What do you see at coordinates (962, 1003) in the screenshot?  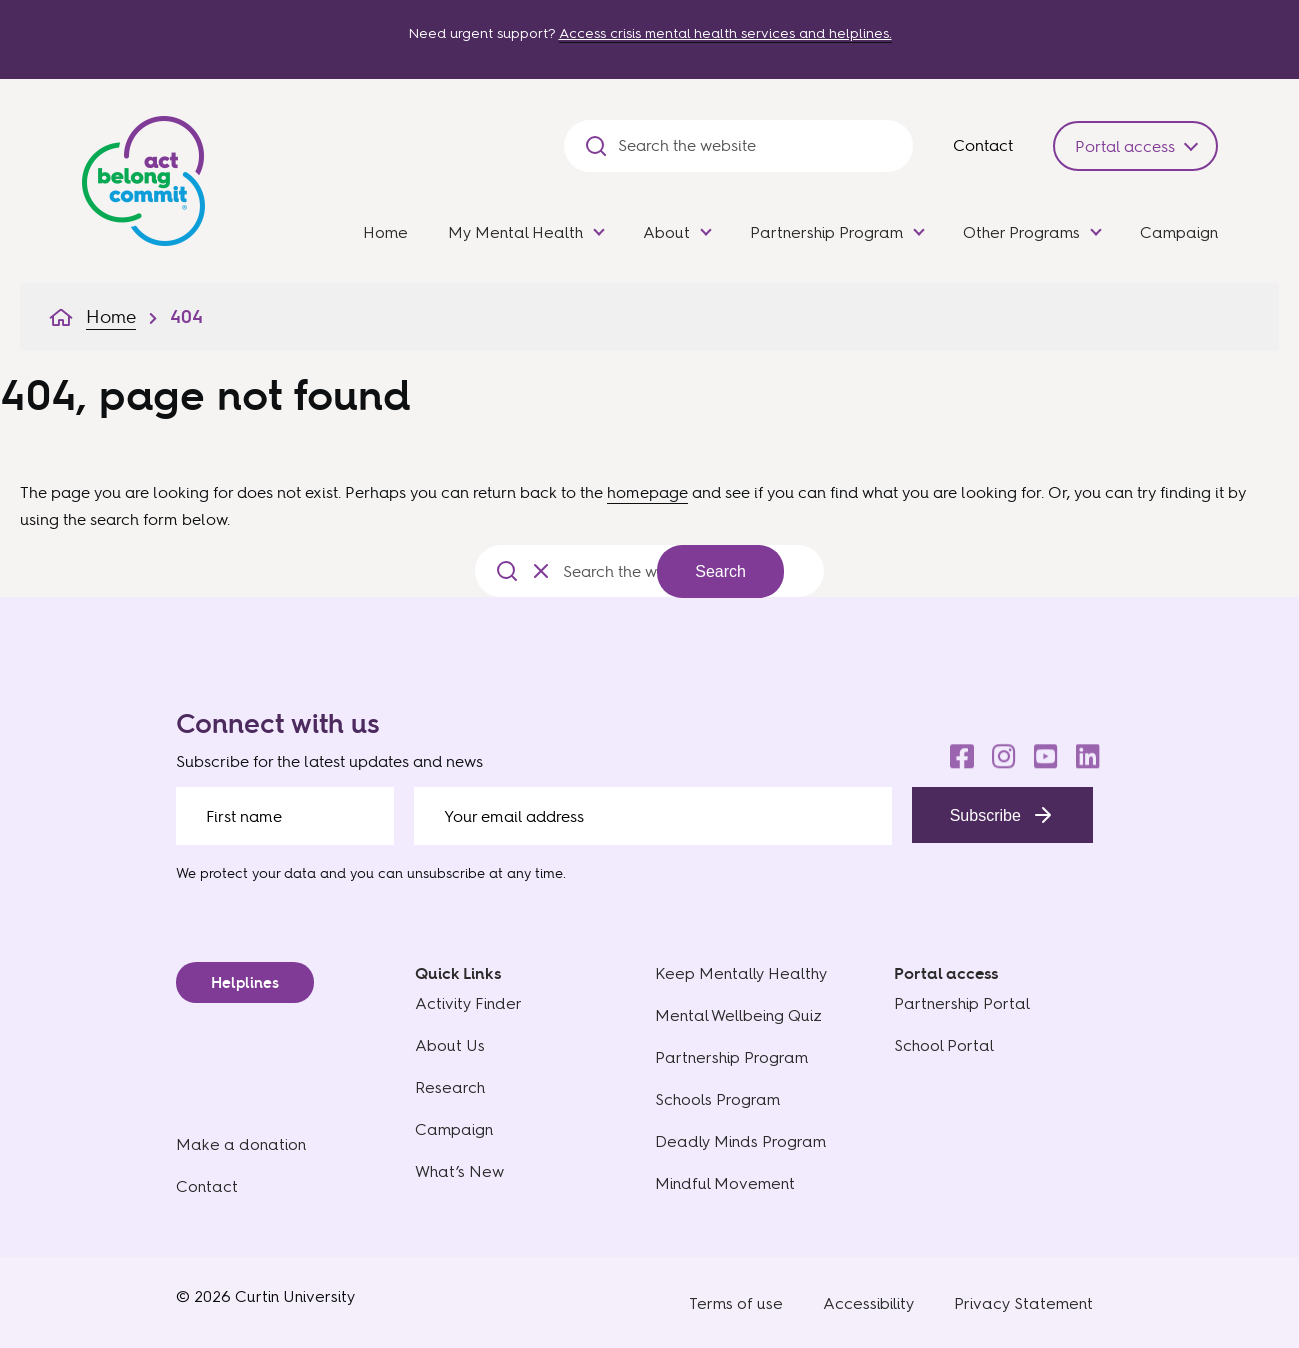 I see `Partnership Portal` at bounding box center [962, 1003].